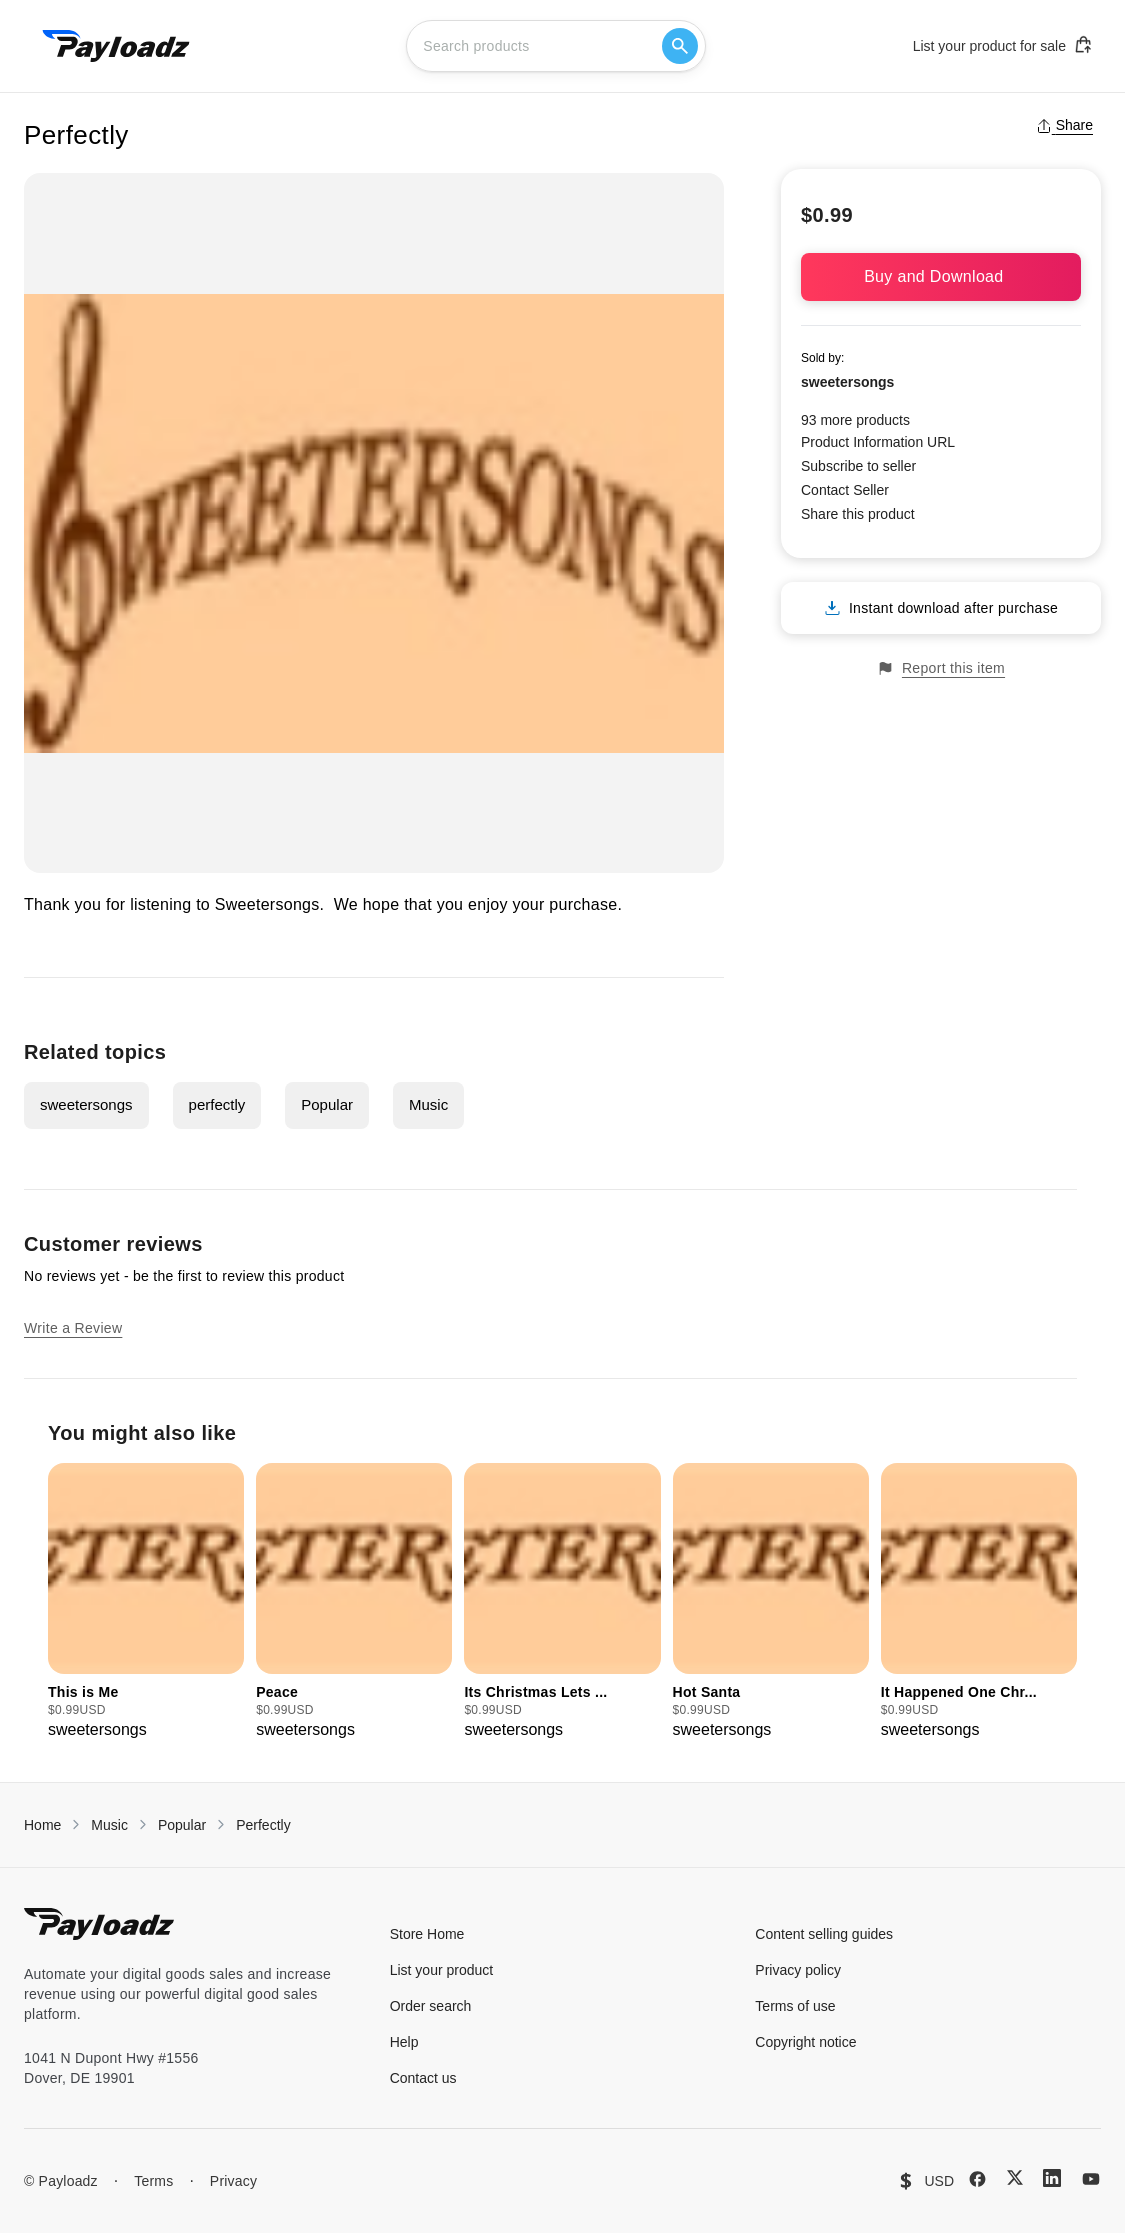 This screenshot has width=1125, height=2233. What do you see at coordinates (217, 1104) in the screenshot?
I see `perfectly` at bounding box center [217, 1104].